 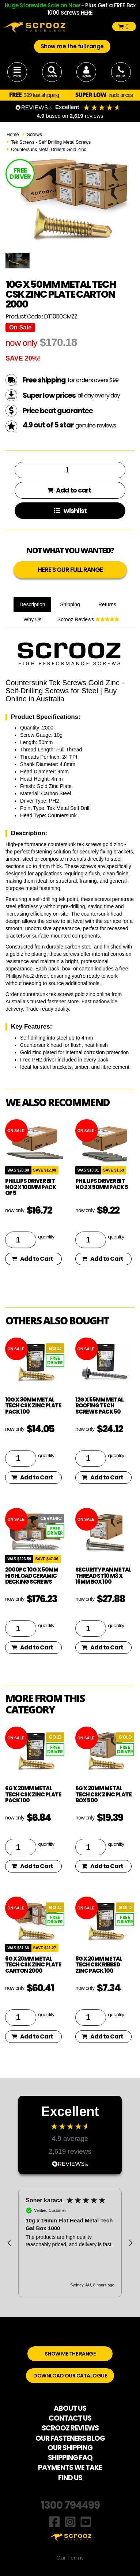 What do you see at coordinates (13, 134) in the screenshot?
I see `Home` at bounding box center [13, 134].